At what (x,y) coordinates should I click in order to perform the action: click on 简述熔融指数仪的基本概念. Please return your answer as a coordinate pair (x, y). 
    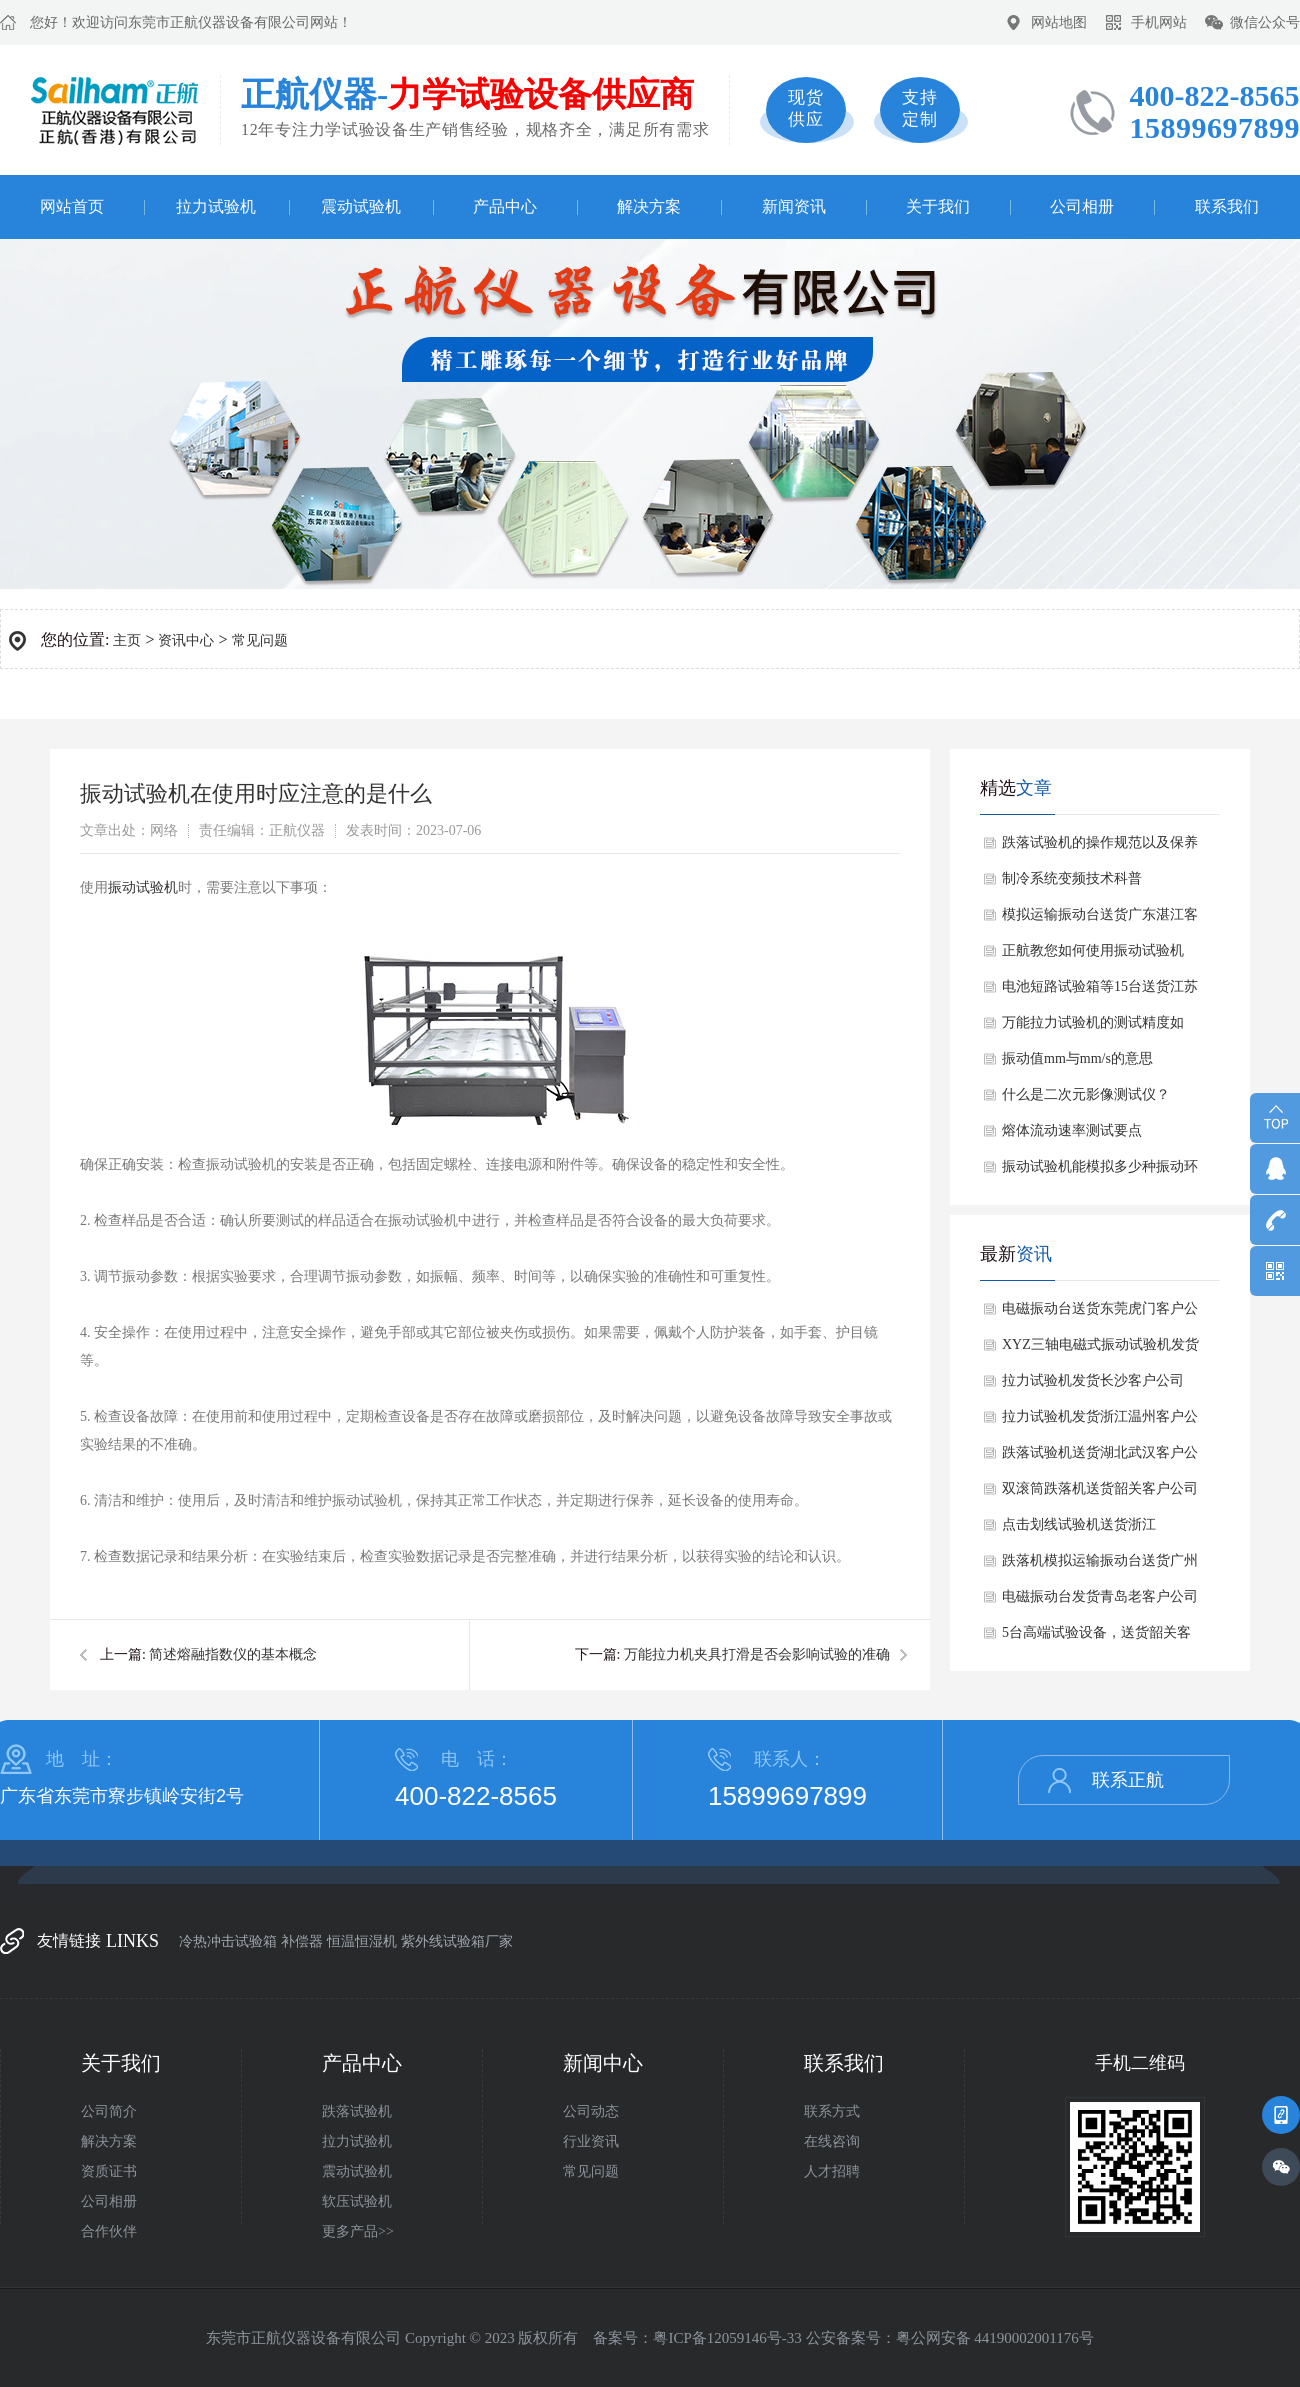
    Looking at the image, I should click on (233, 1654).